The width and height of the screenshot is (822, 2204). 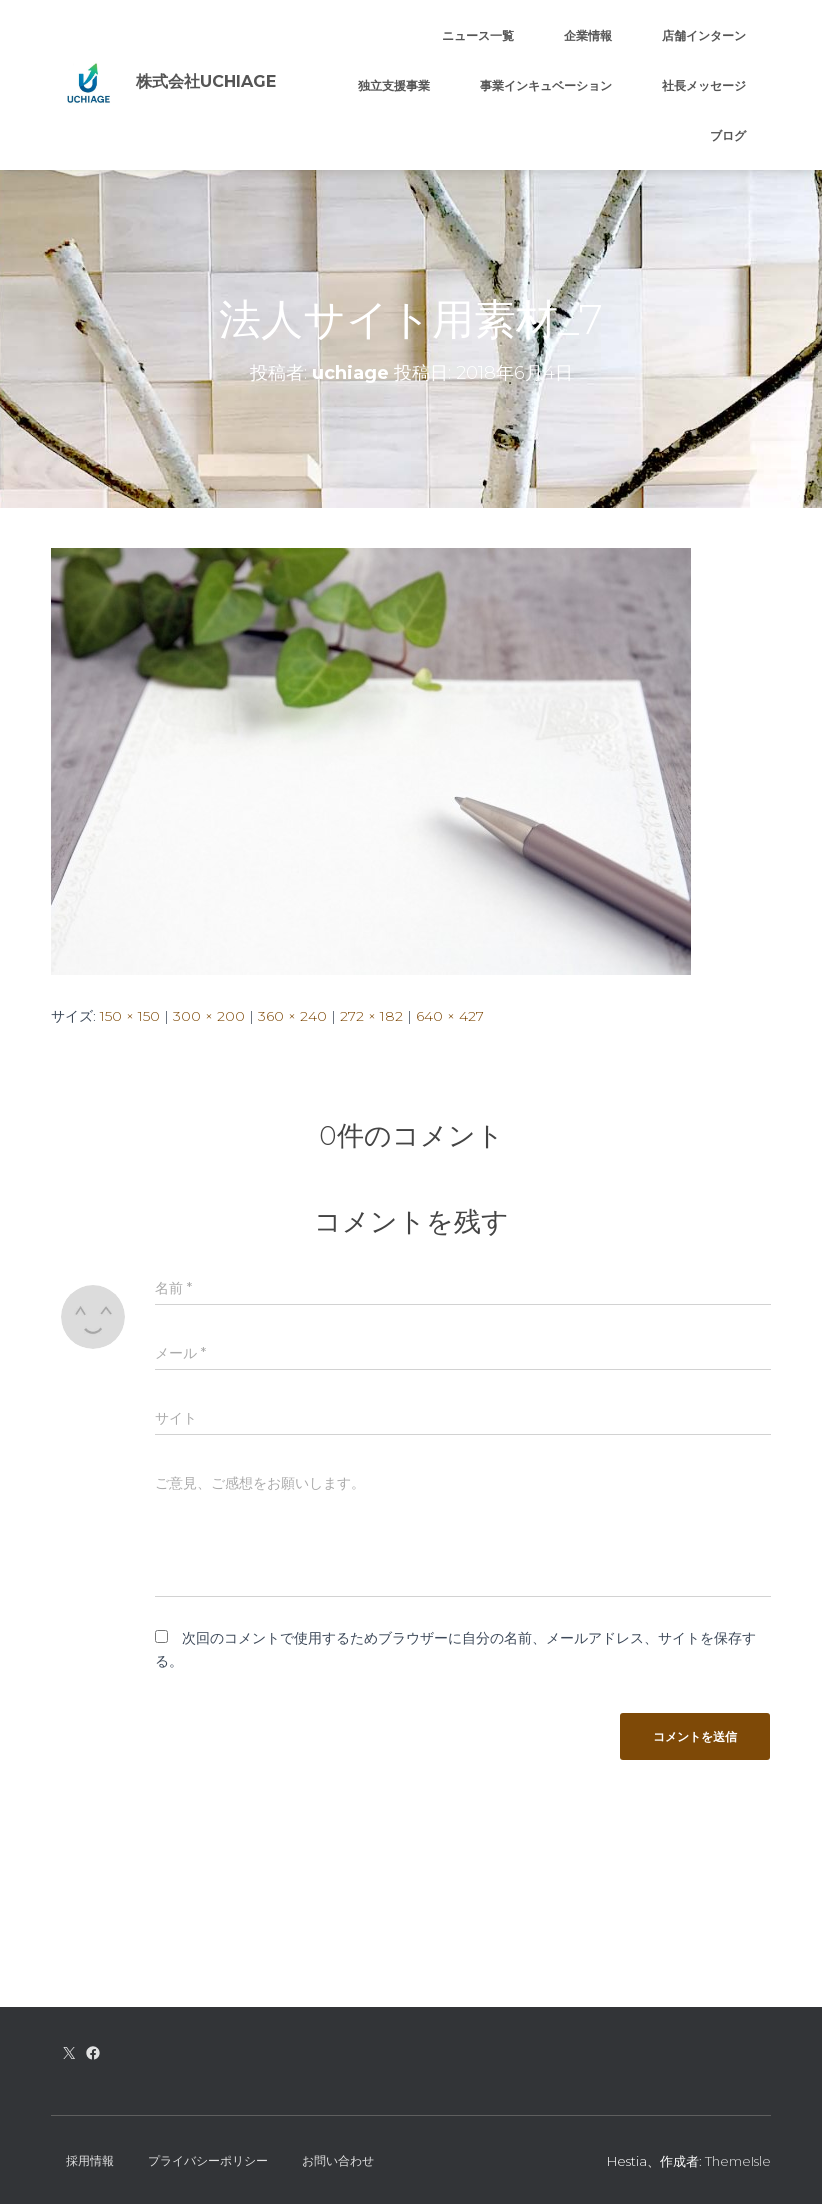 I want to click on 150 × 150, so click(x=130, y=1016).